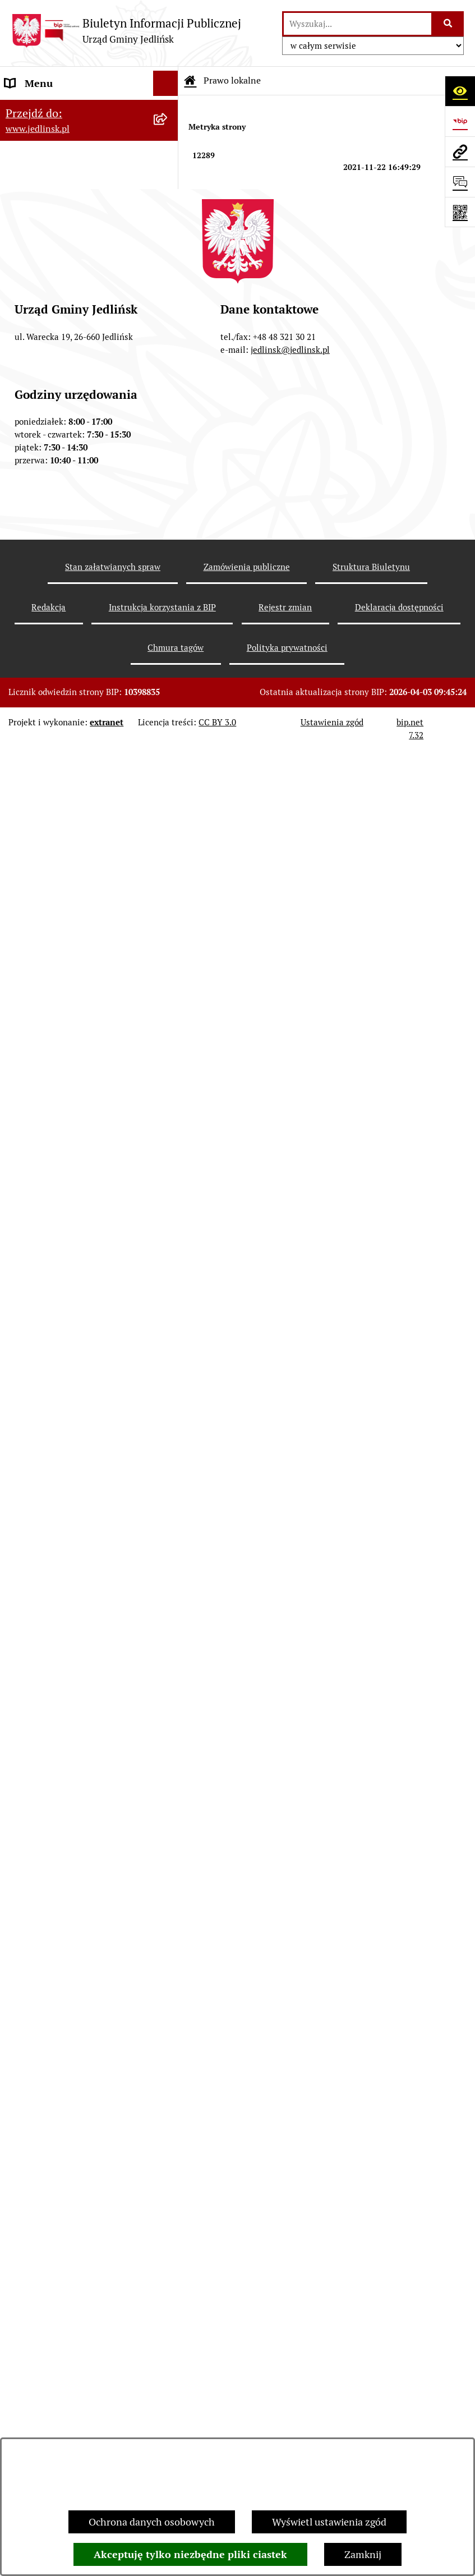  I want to click on [rozwiń: Oświadczenia majątkowe], so click(168, 1780).